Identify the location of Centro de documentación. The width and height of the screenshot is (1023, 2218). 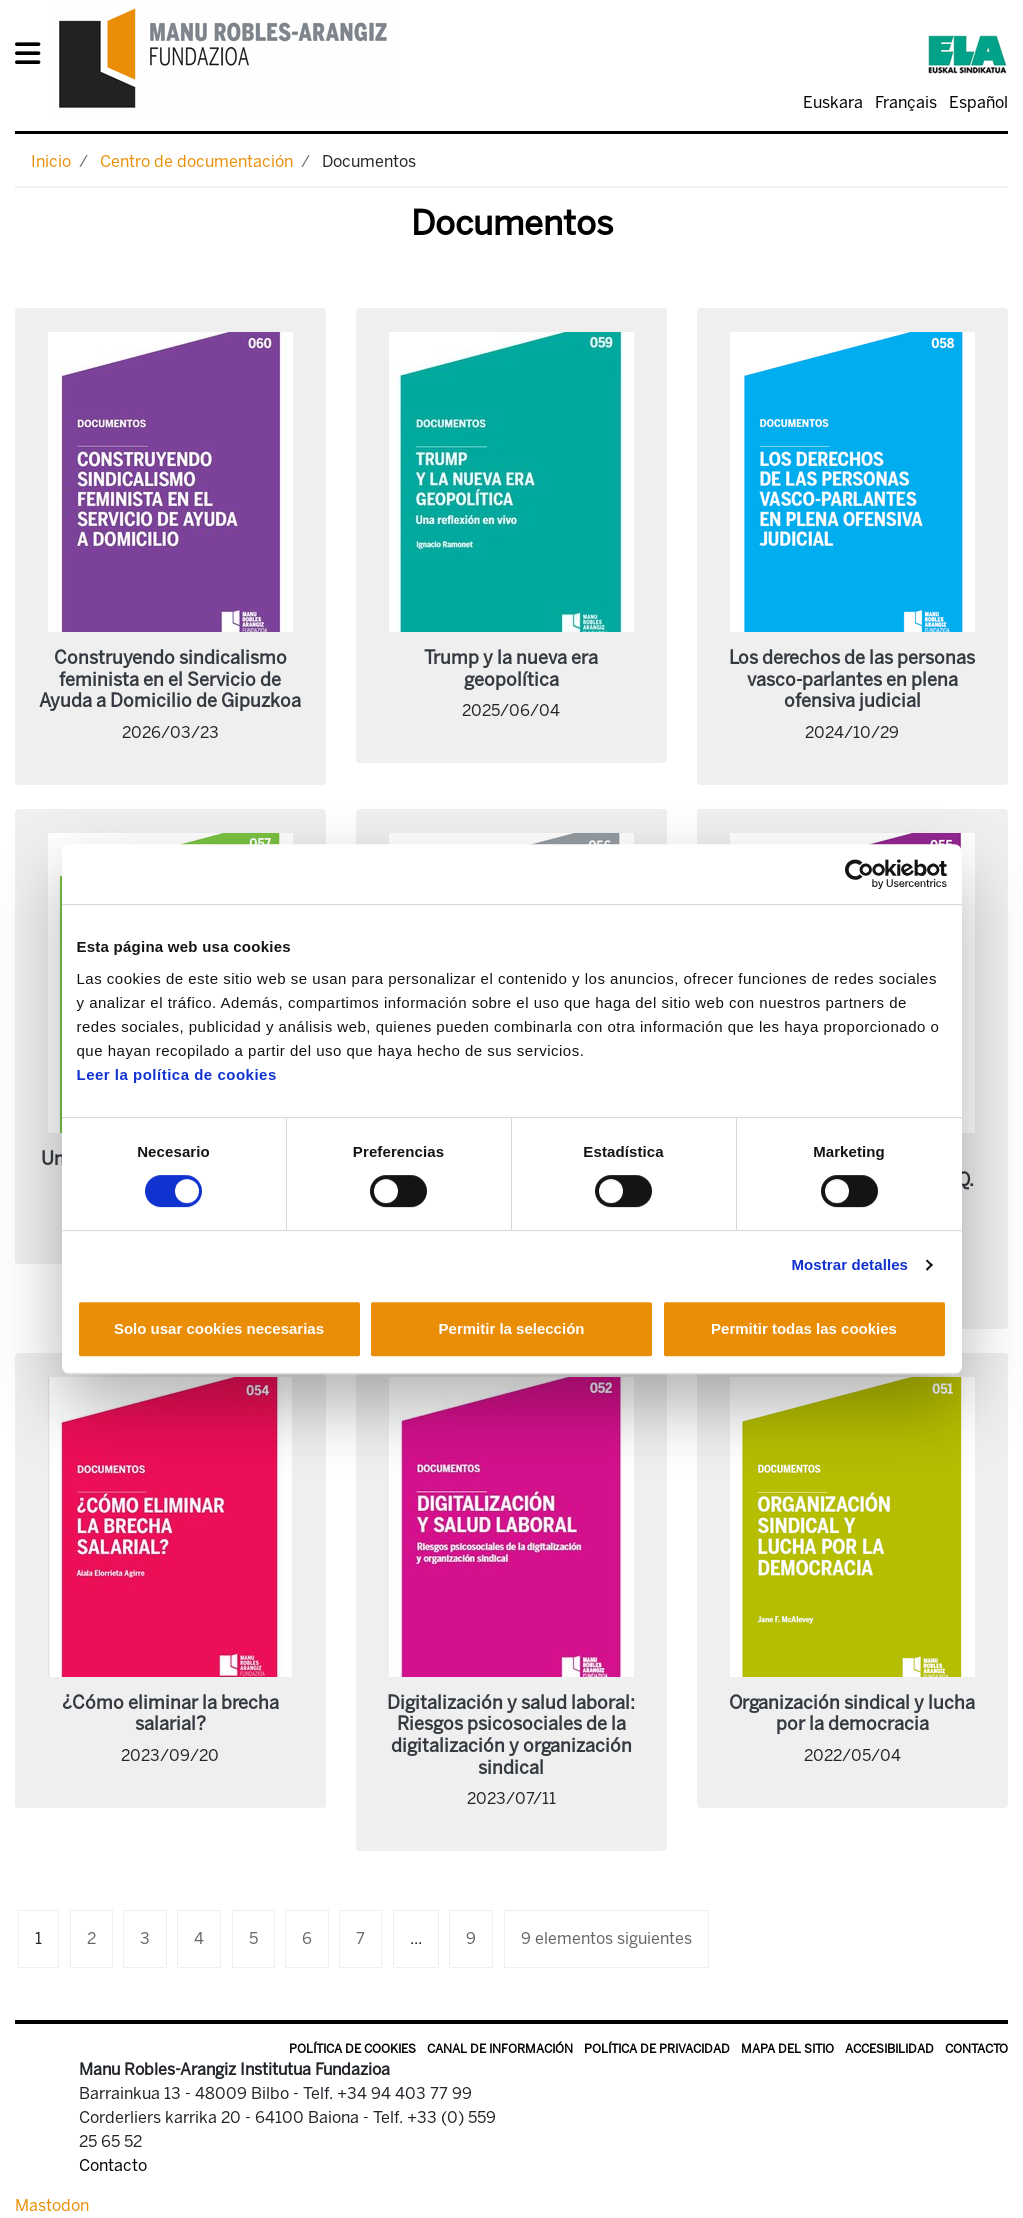
(196, 161).